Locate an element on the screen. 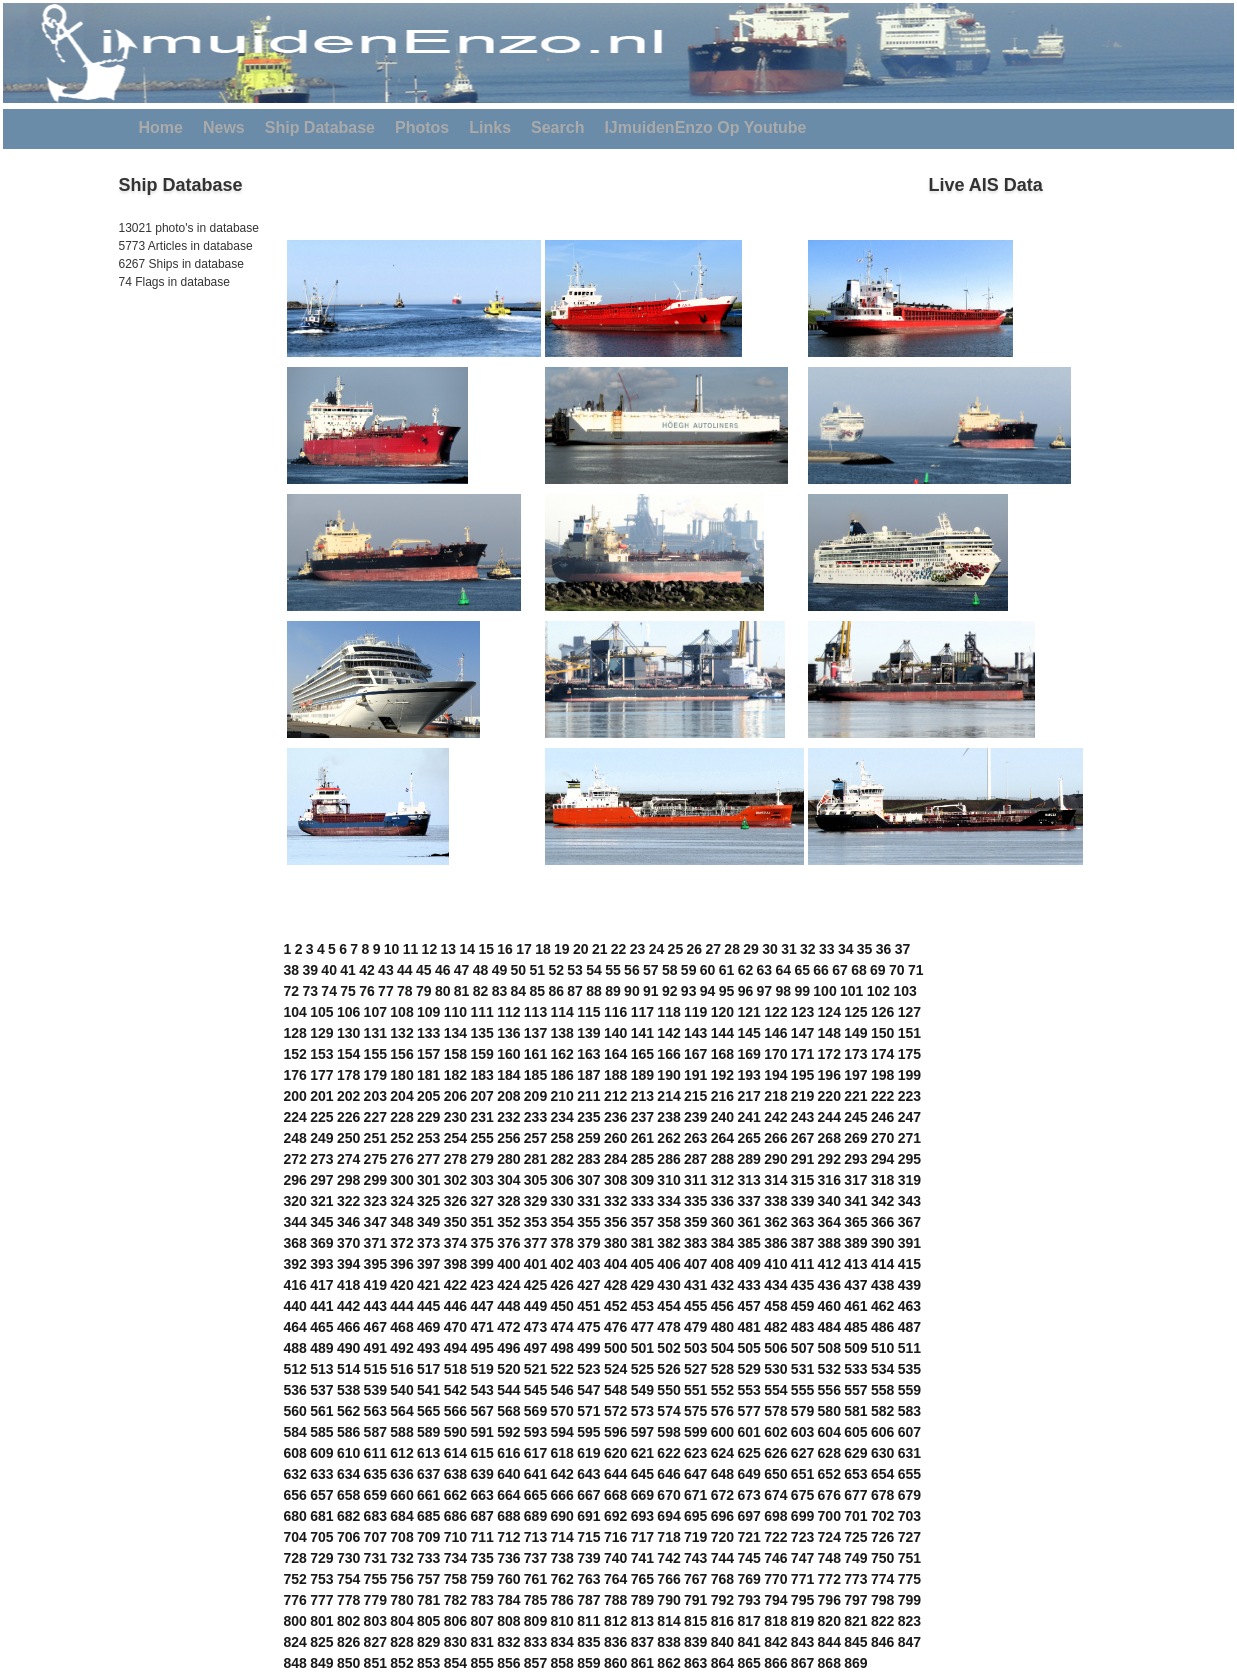  567 is located at coordinates (481, 1411).